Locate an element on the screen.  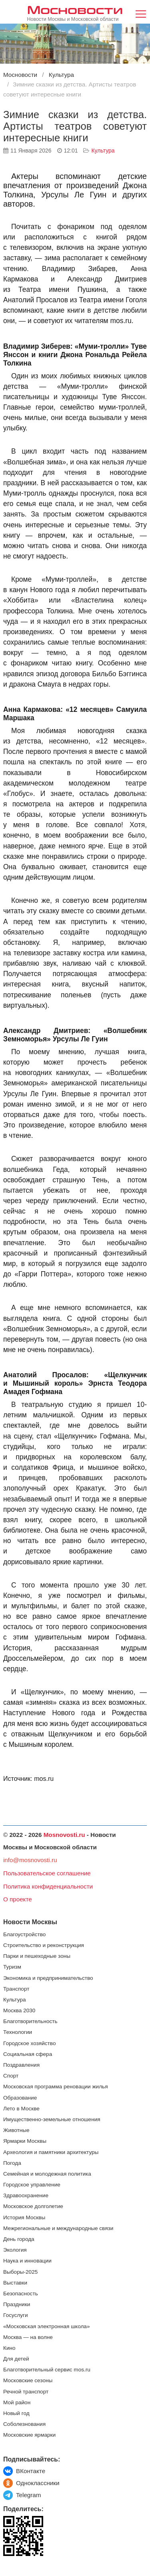
Погода is located at coordinates (12, 2163).